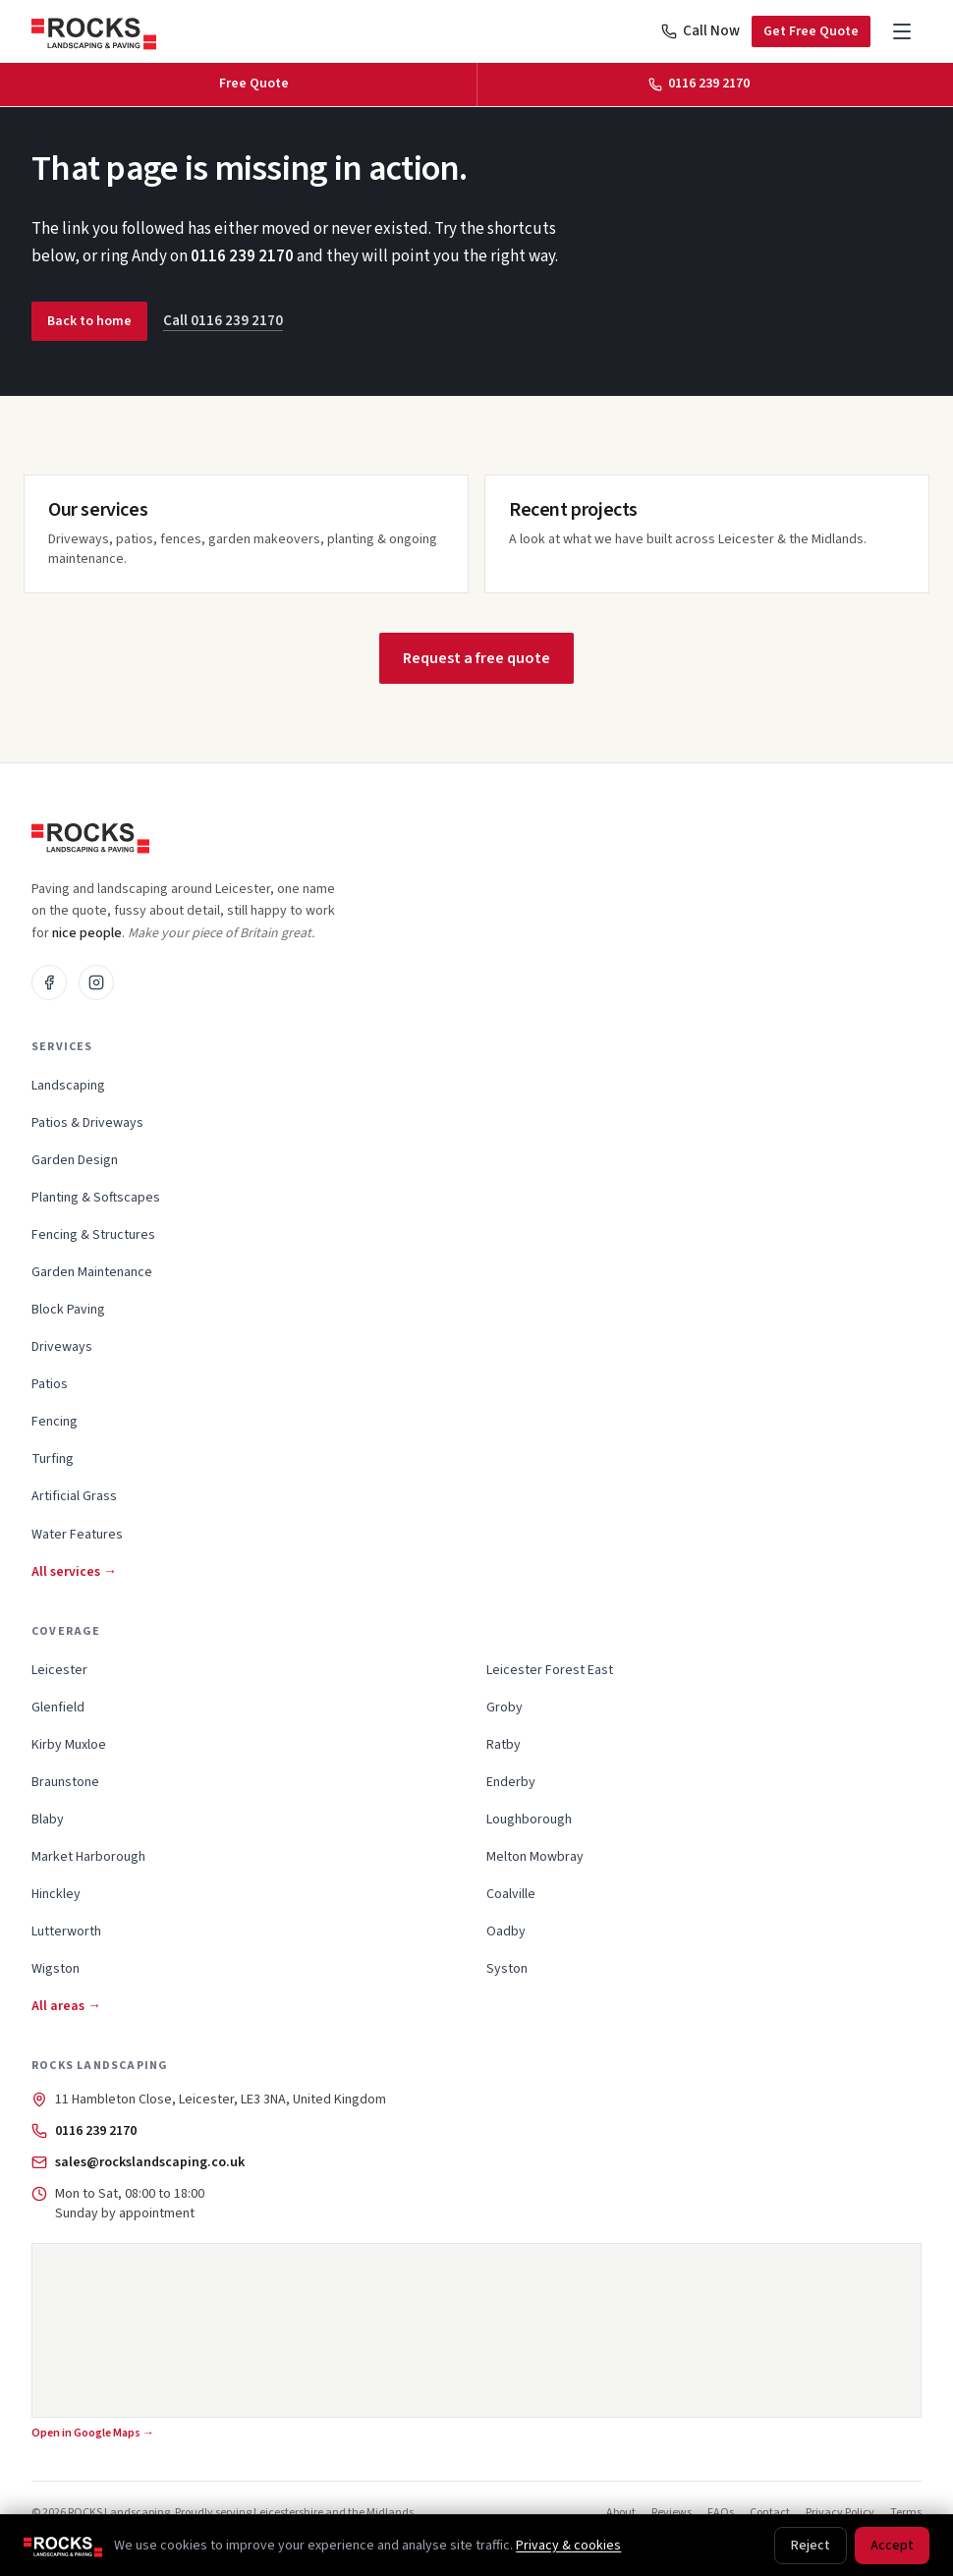  Describe the element at coordinates (892, 2545) in the screenshot. I see `Accept` at that location.